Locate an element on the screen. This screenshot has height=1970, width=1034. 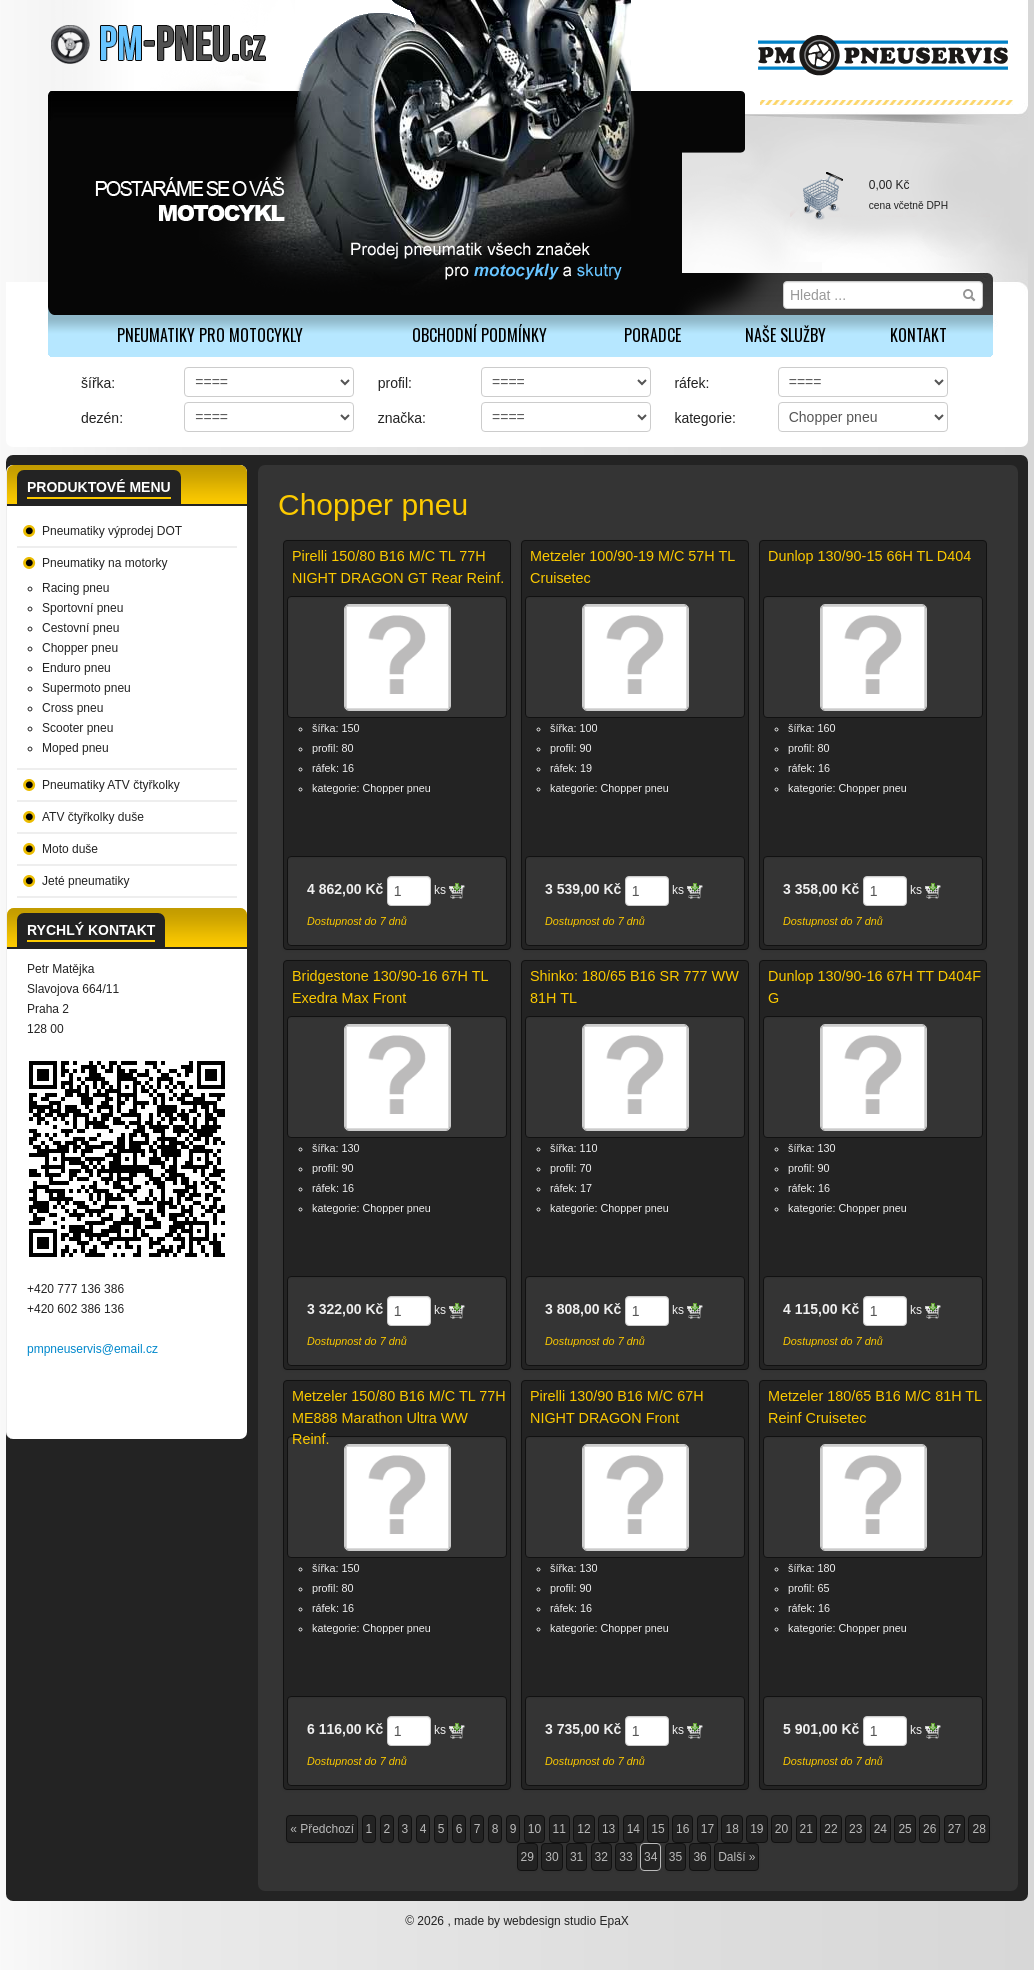
profil: is located at coordinates (395, 383).